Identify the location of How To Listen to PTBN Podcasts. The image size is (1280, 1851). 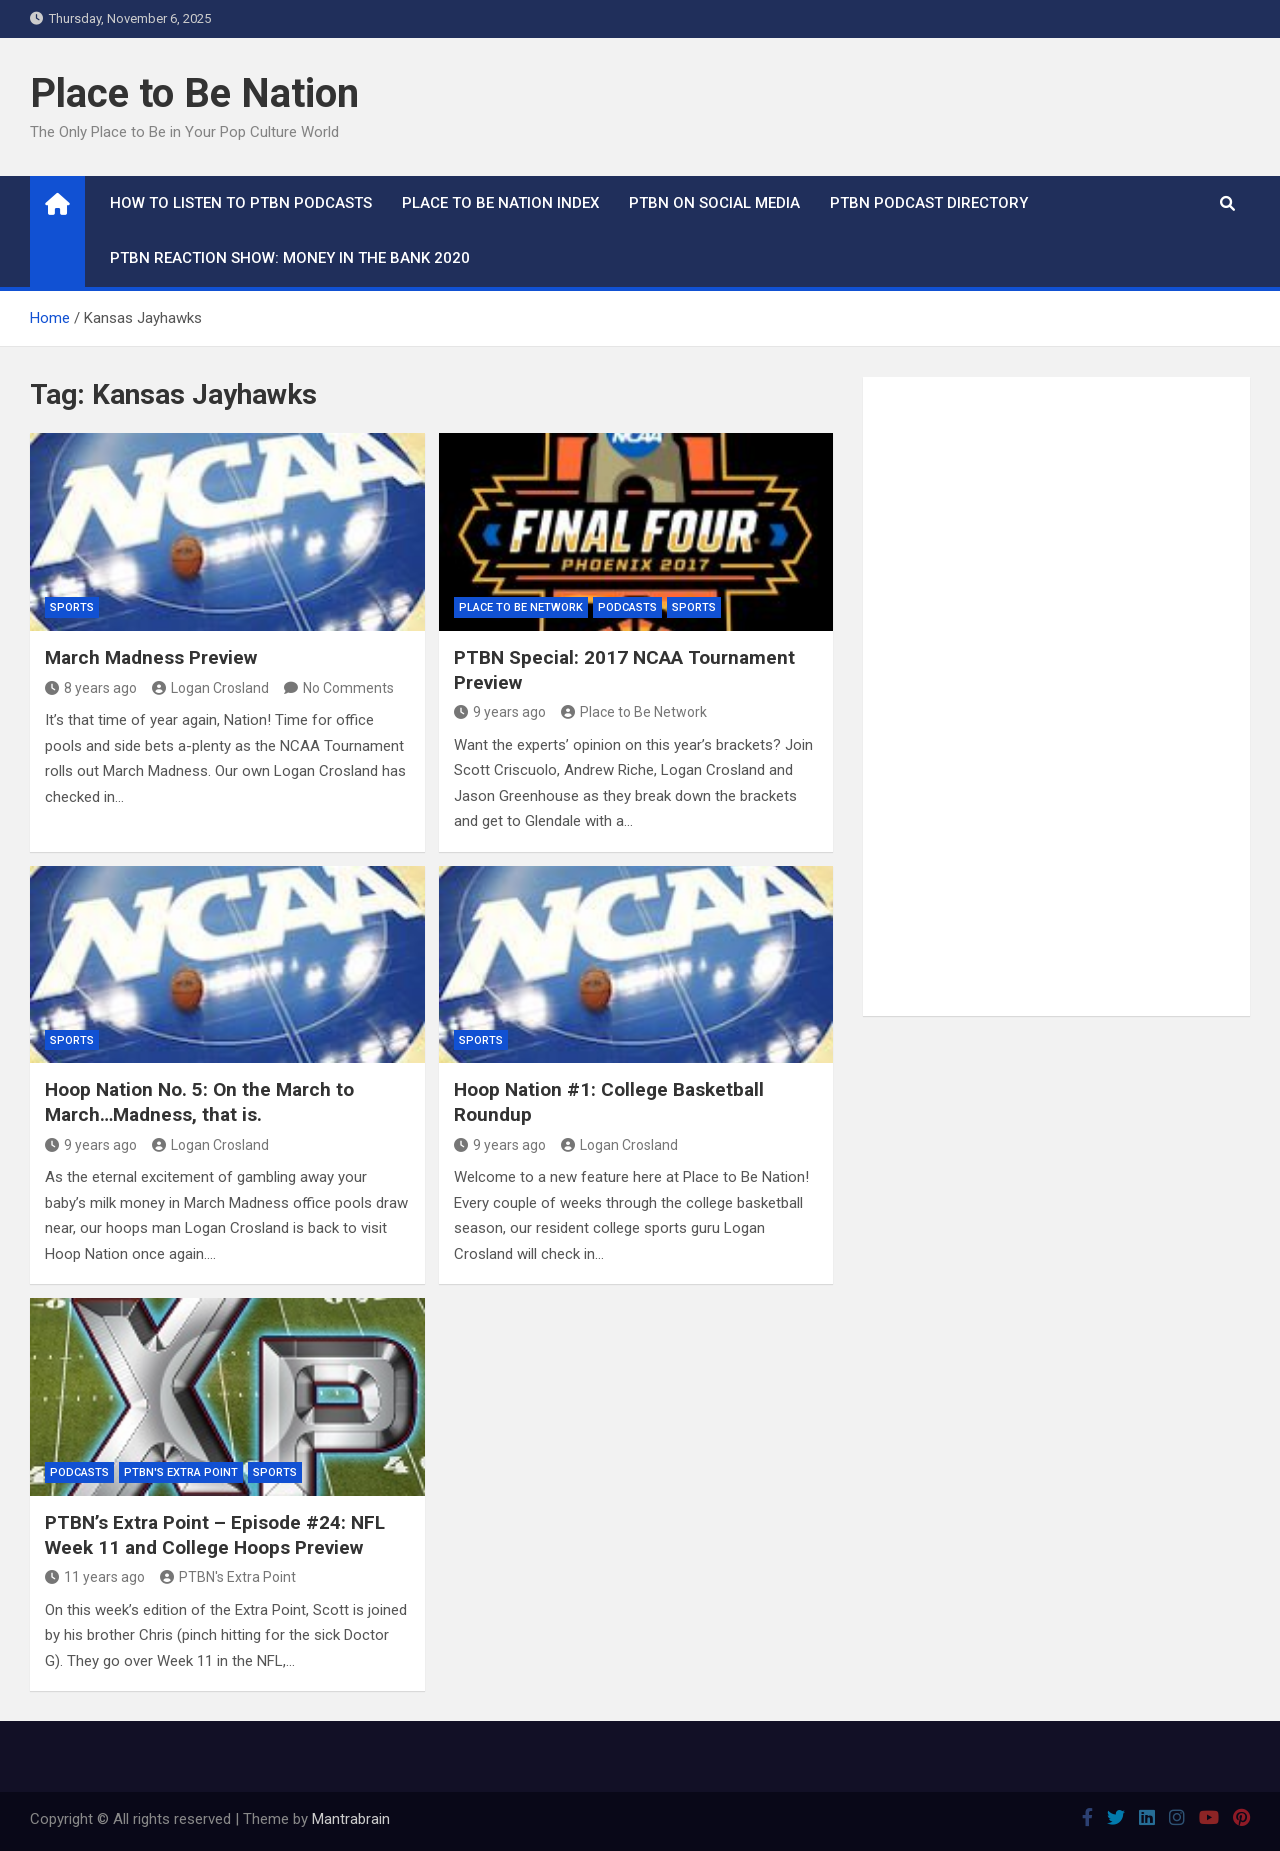
(241, 203).